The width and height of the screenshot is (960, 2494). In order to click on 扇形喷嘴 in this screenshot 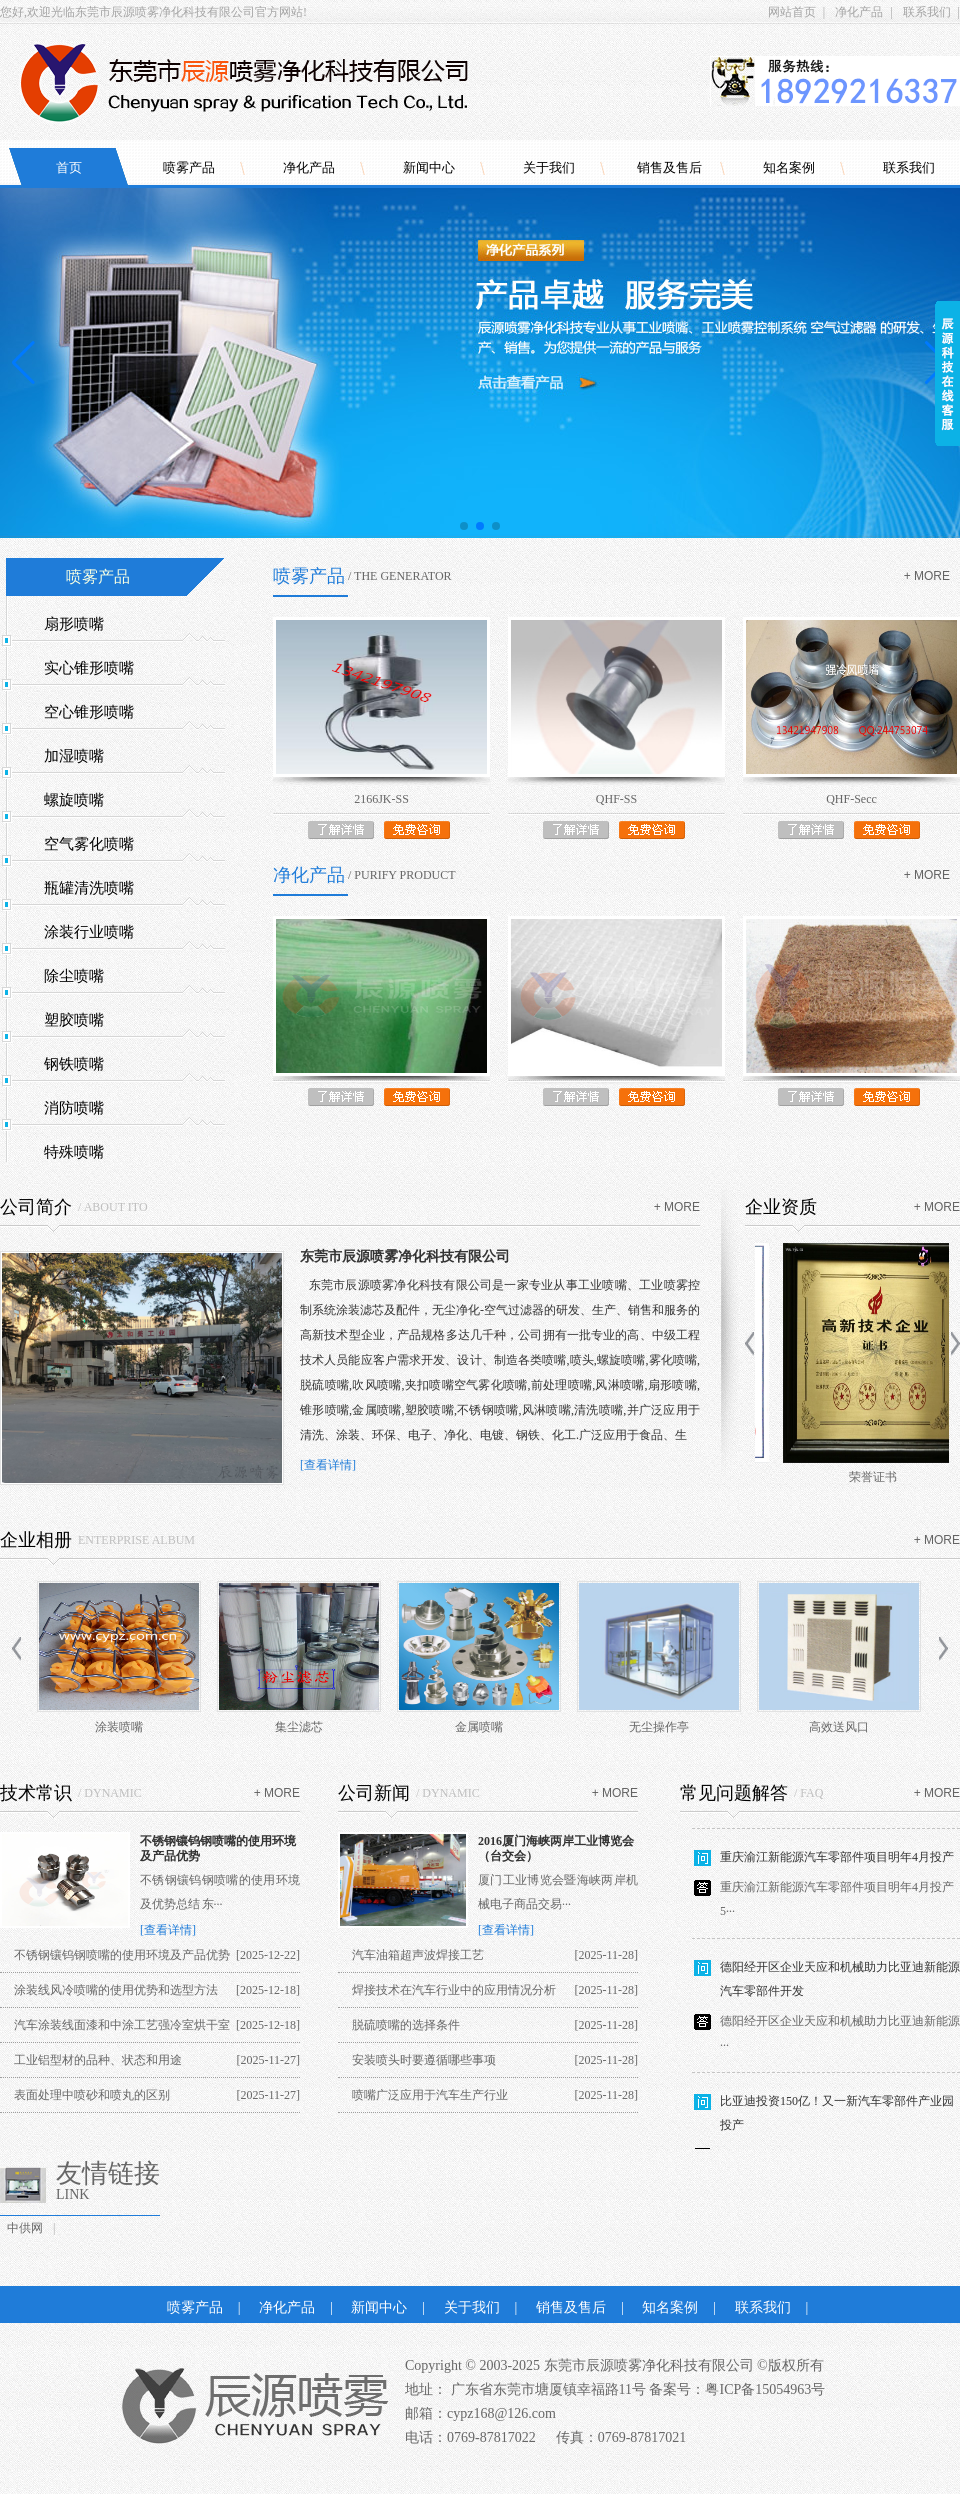, I will do `click(74, 624)`.